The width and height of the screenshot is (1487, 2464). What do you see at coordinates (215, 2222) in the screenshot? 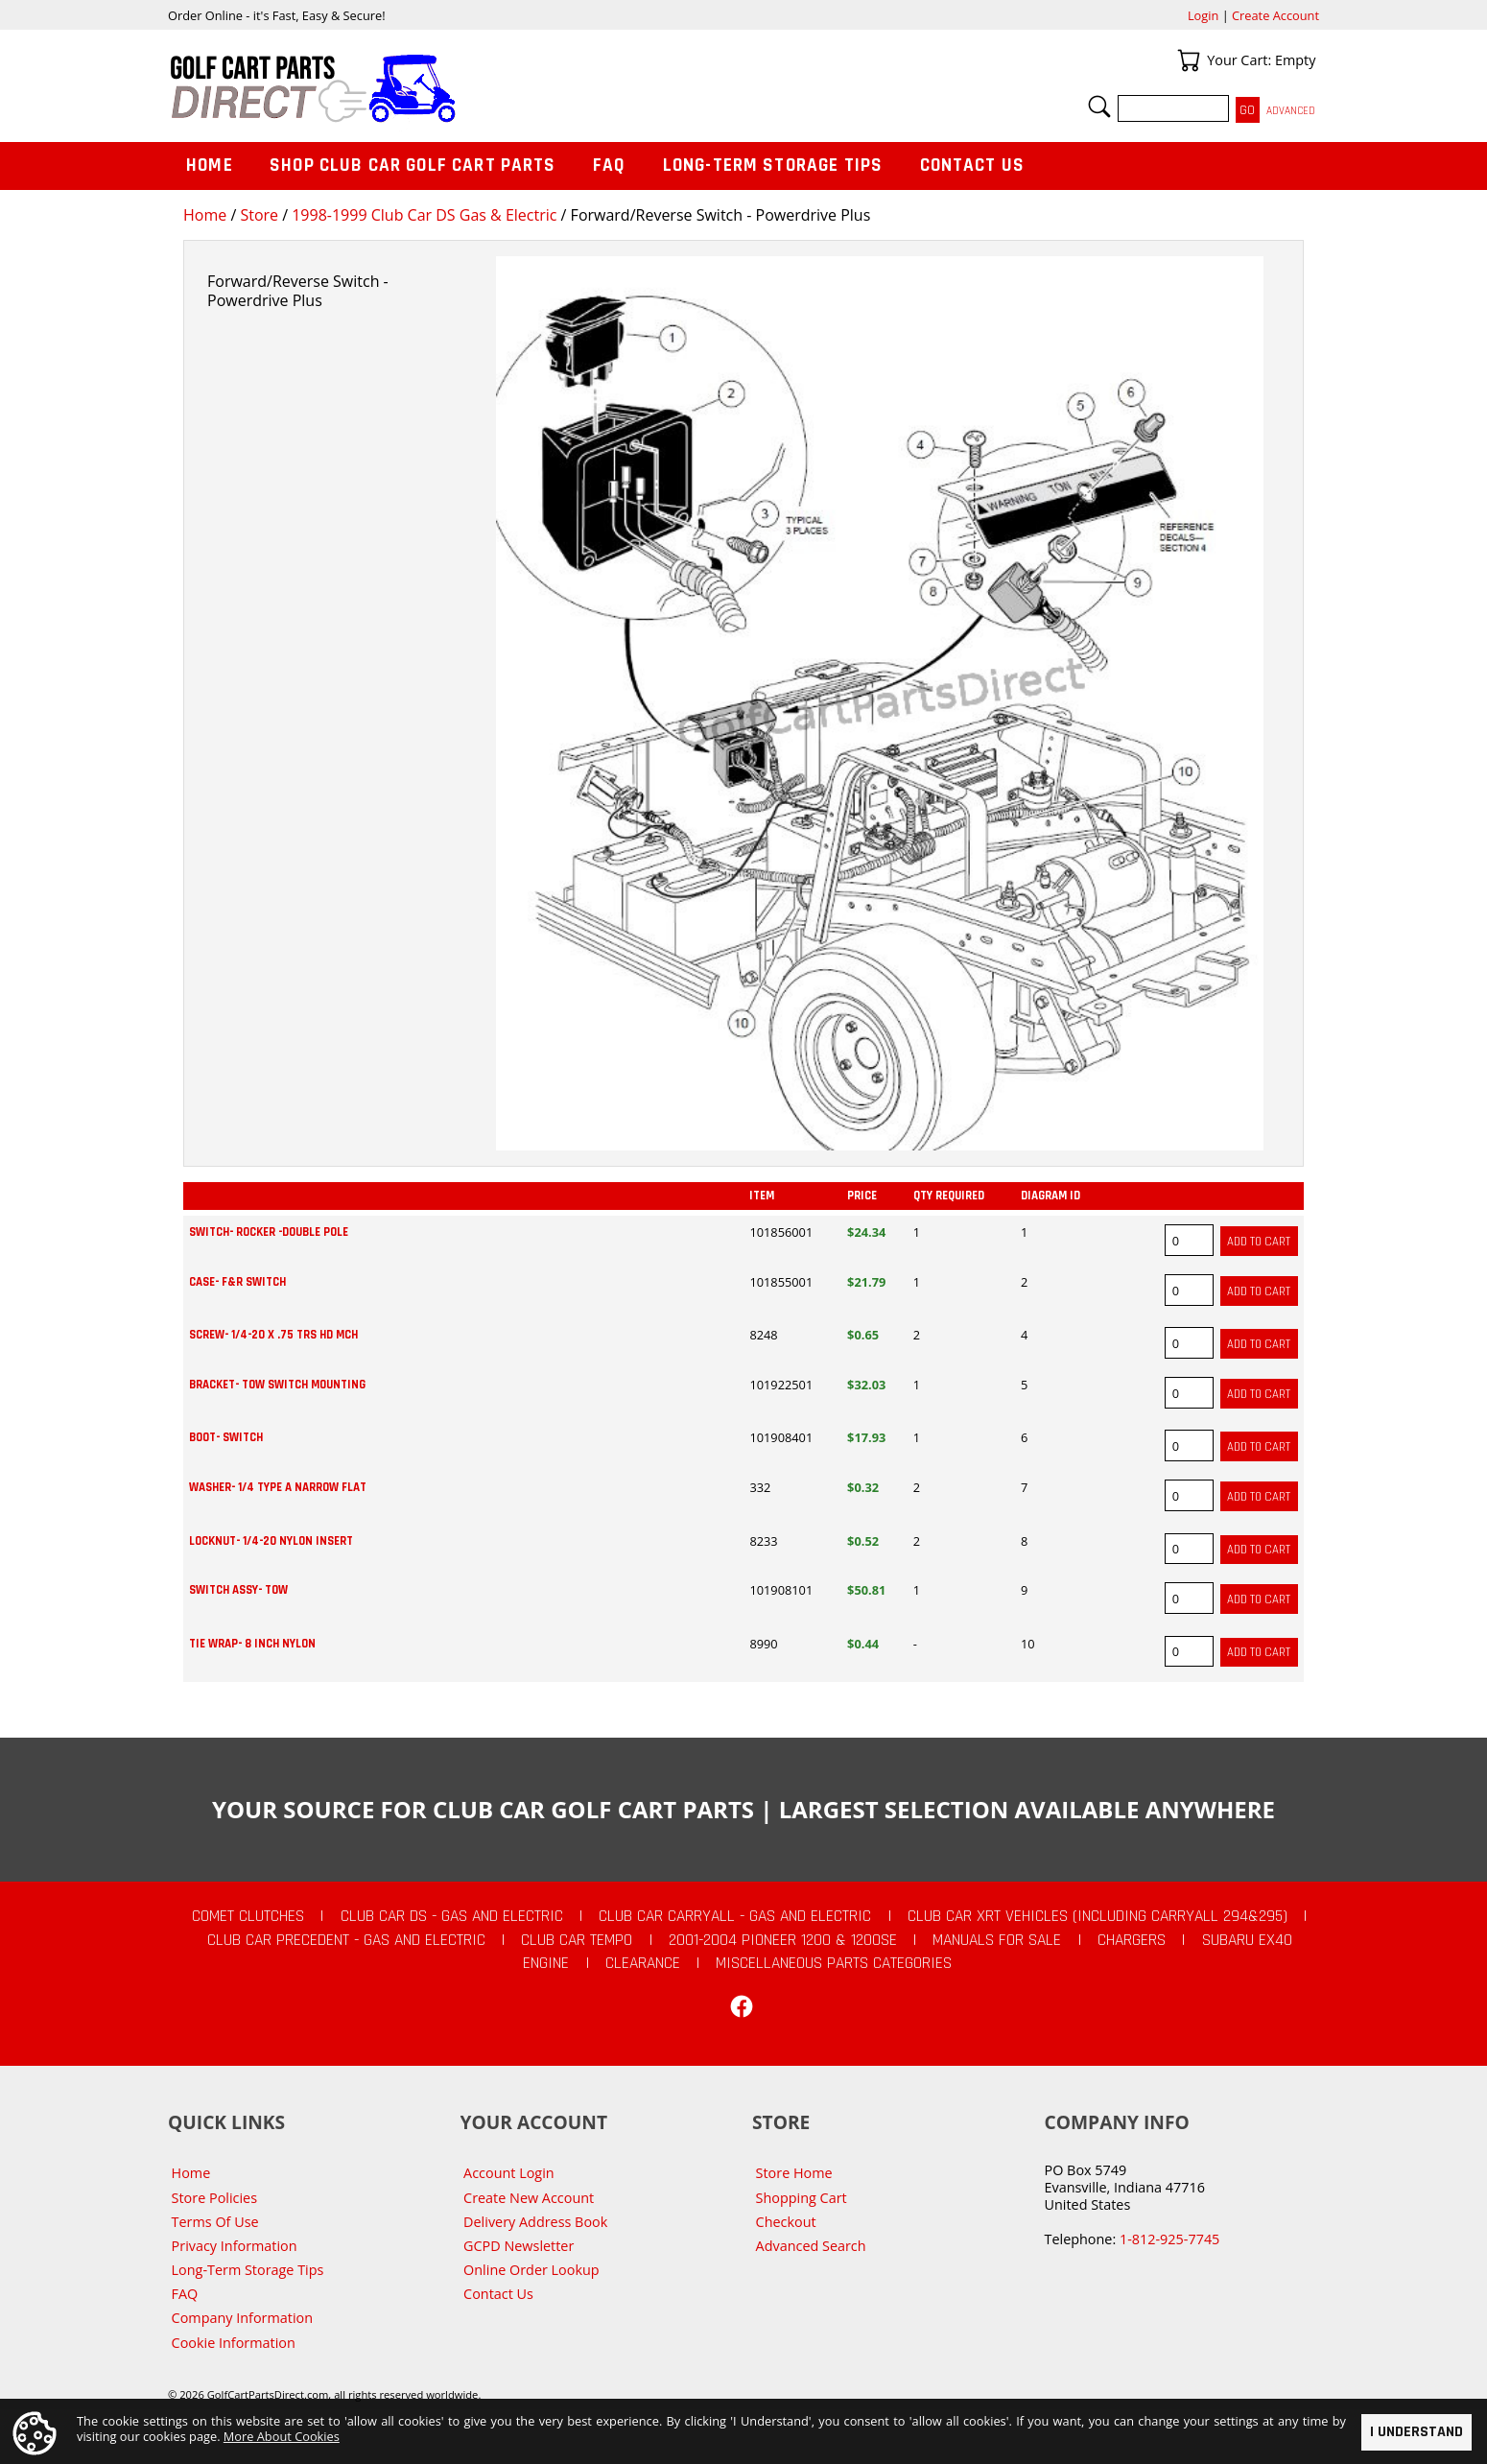
I see `Terms Of Use` at bounding box center [215, 2222].